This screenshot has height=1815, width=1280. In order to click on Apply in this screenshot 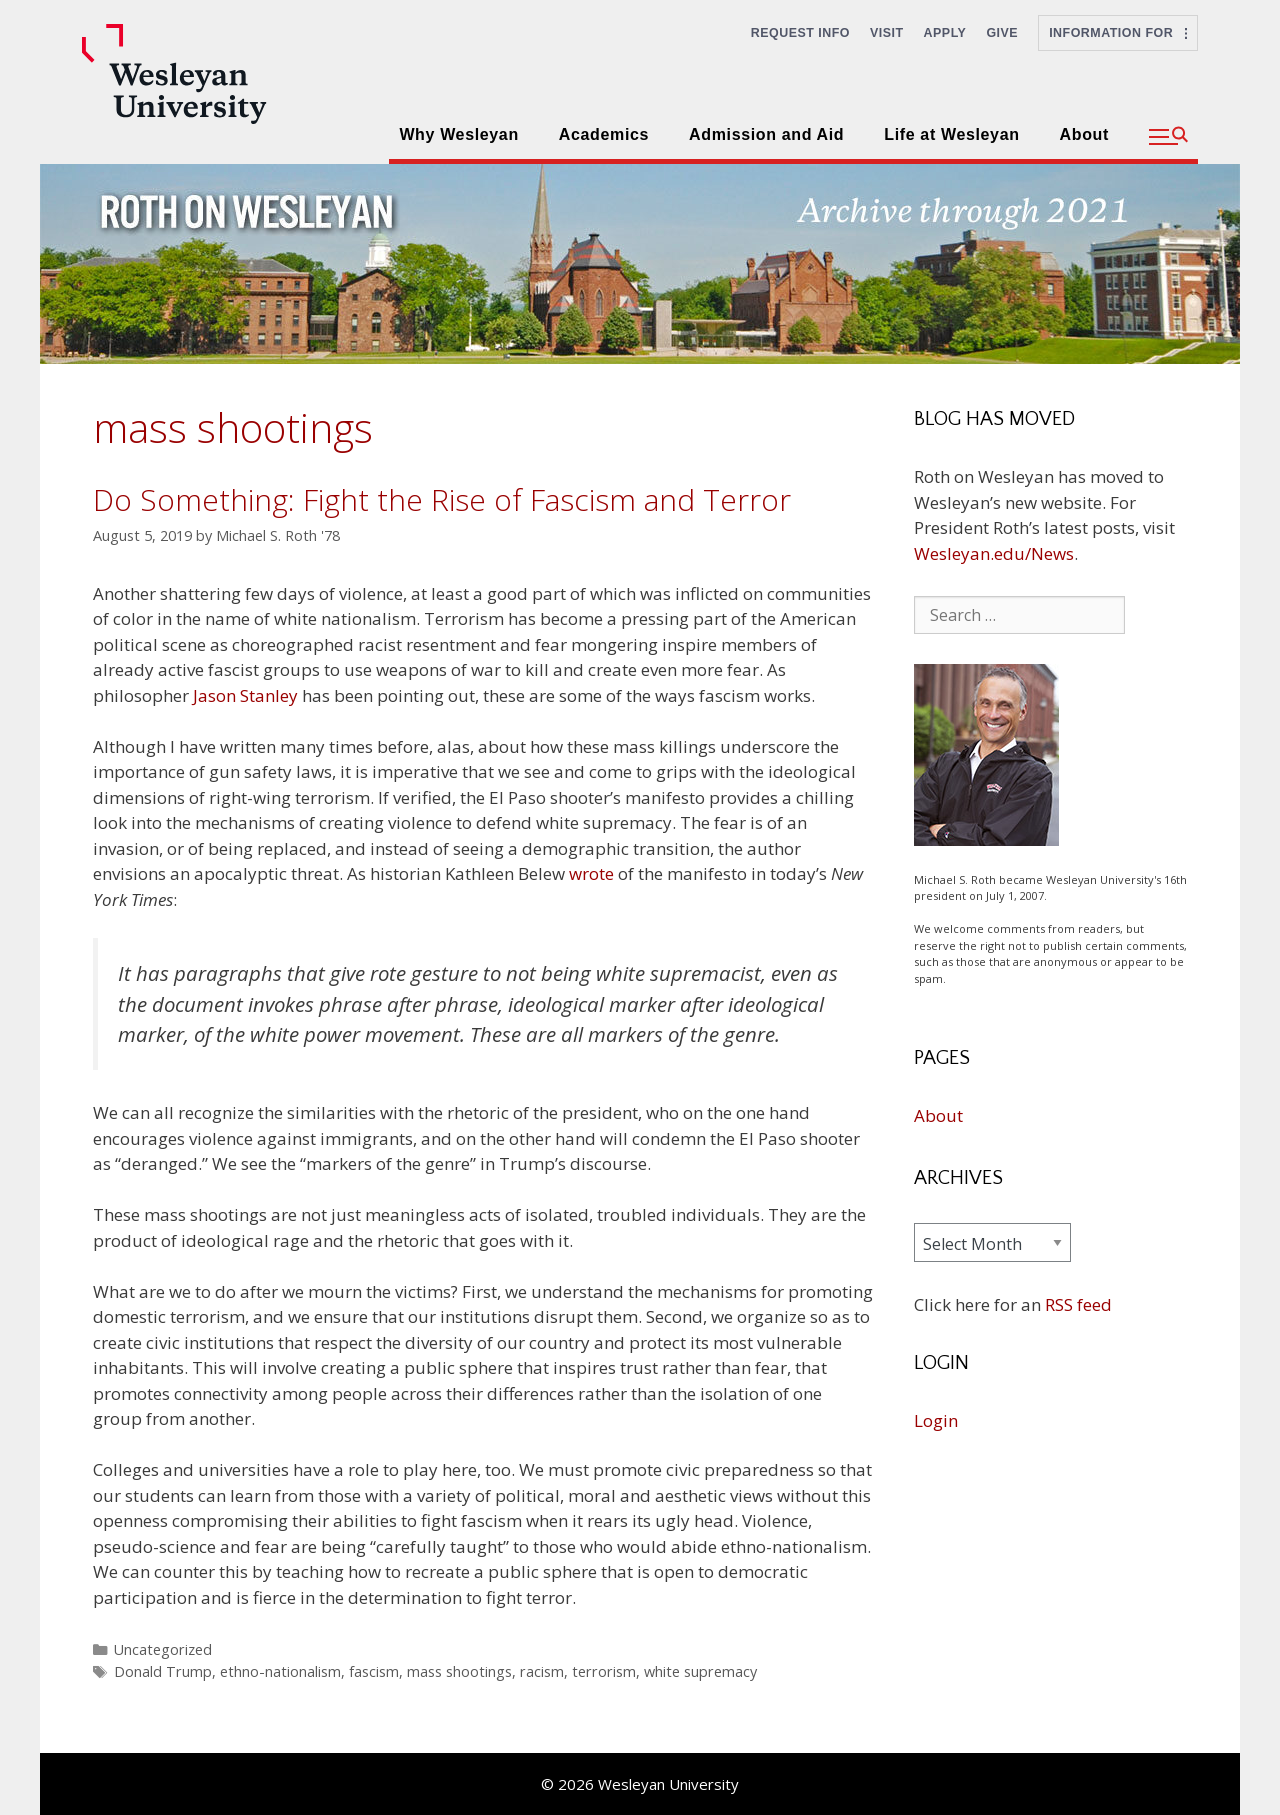, I will do `click(945, 33)`.